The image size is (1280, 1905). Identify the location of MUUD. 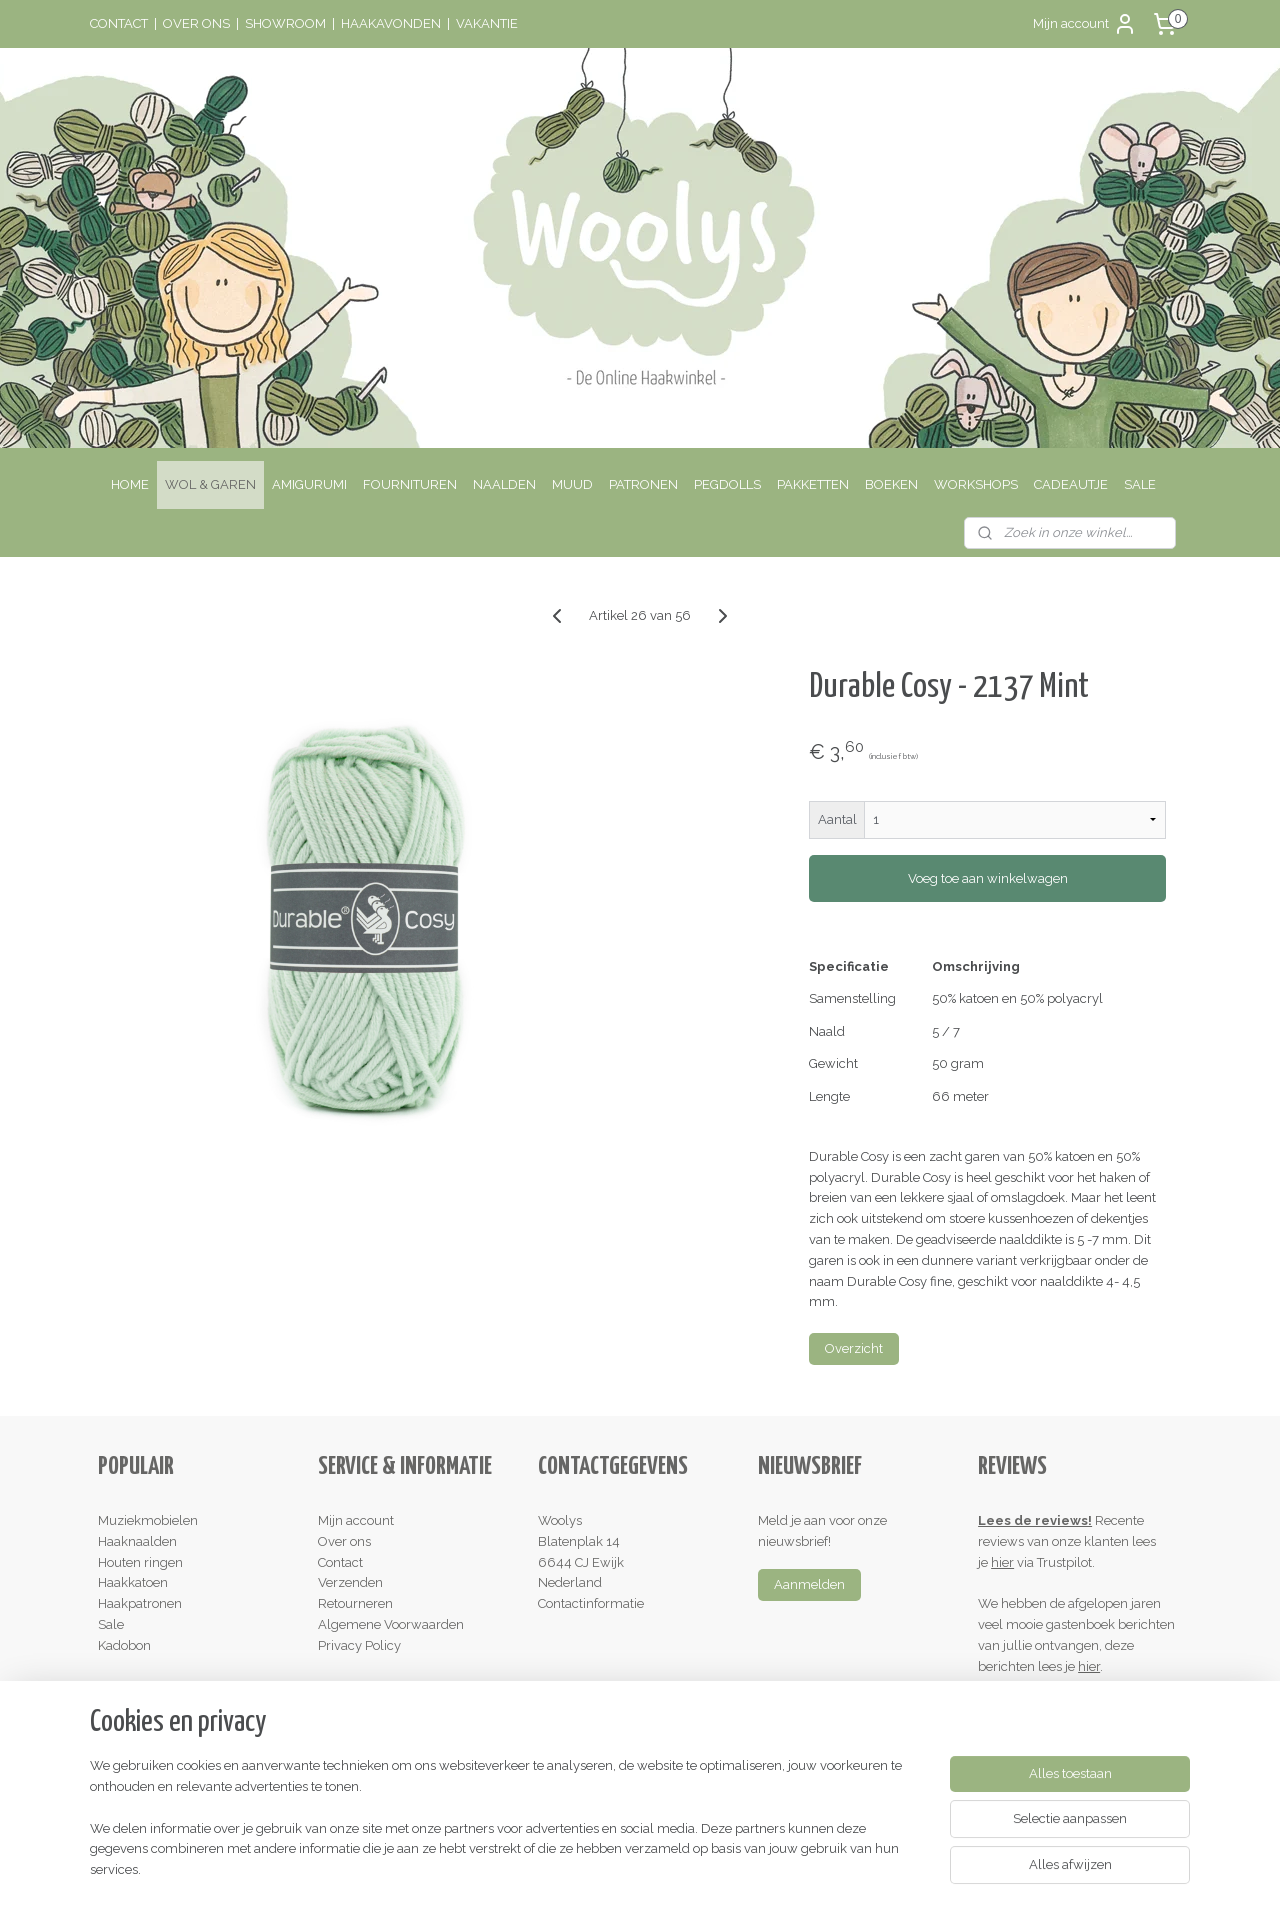
(572, 484).